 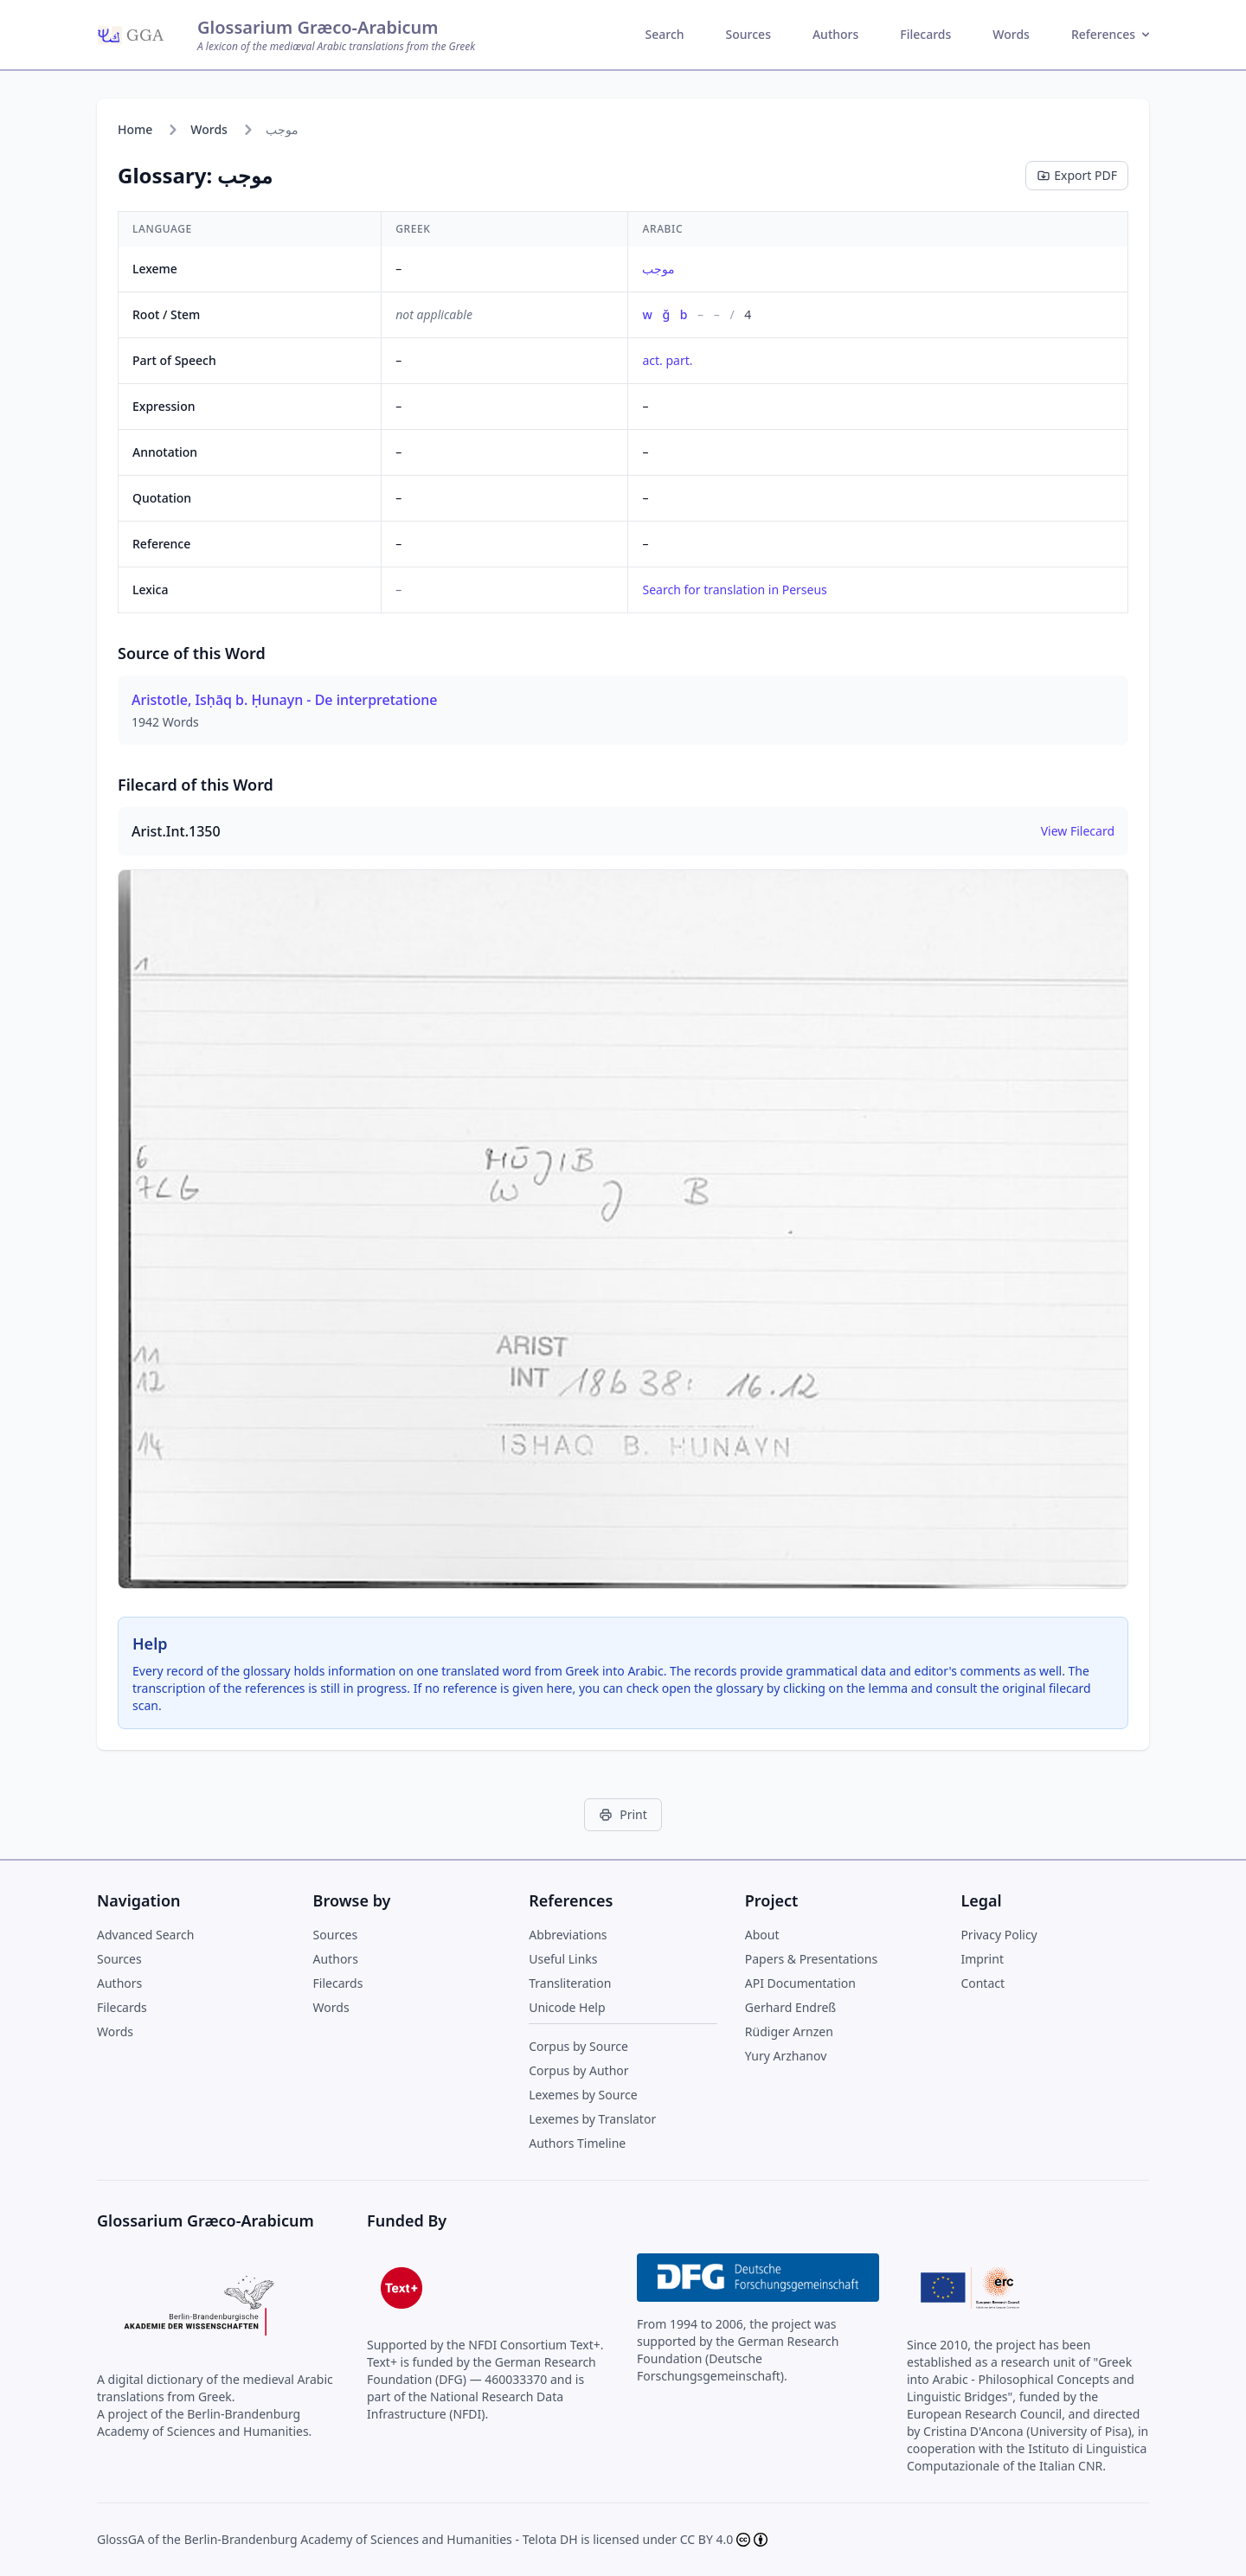 What do you see at coordinates (835, 34) in the screenshot?
I see `Authors` at bounding box center [835, 34].